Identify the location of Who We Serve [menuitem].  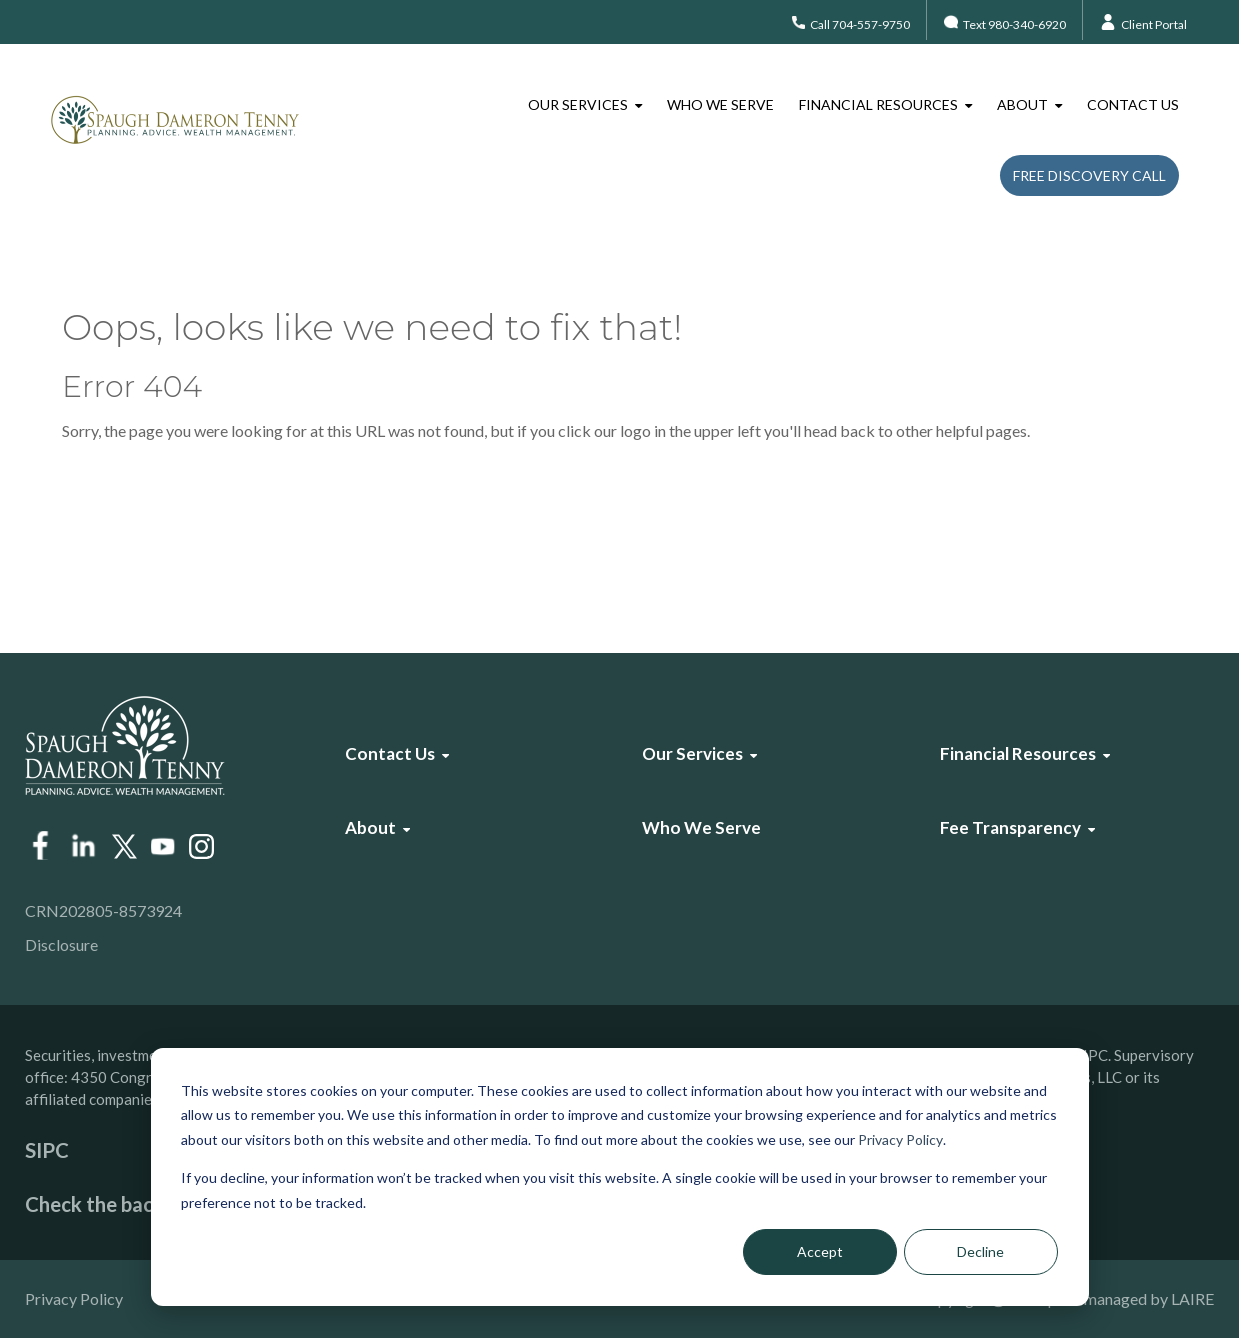
(720, 104).